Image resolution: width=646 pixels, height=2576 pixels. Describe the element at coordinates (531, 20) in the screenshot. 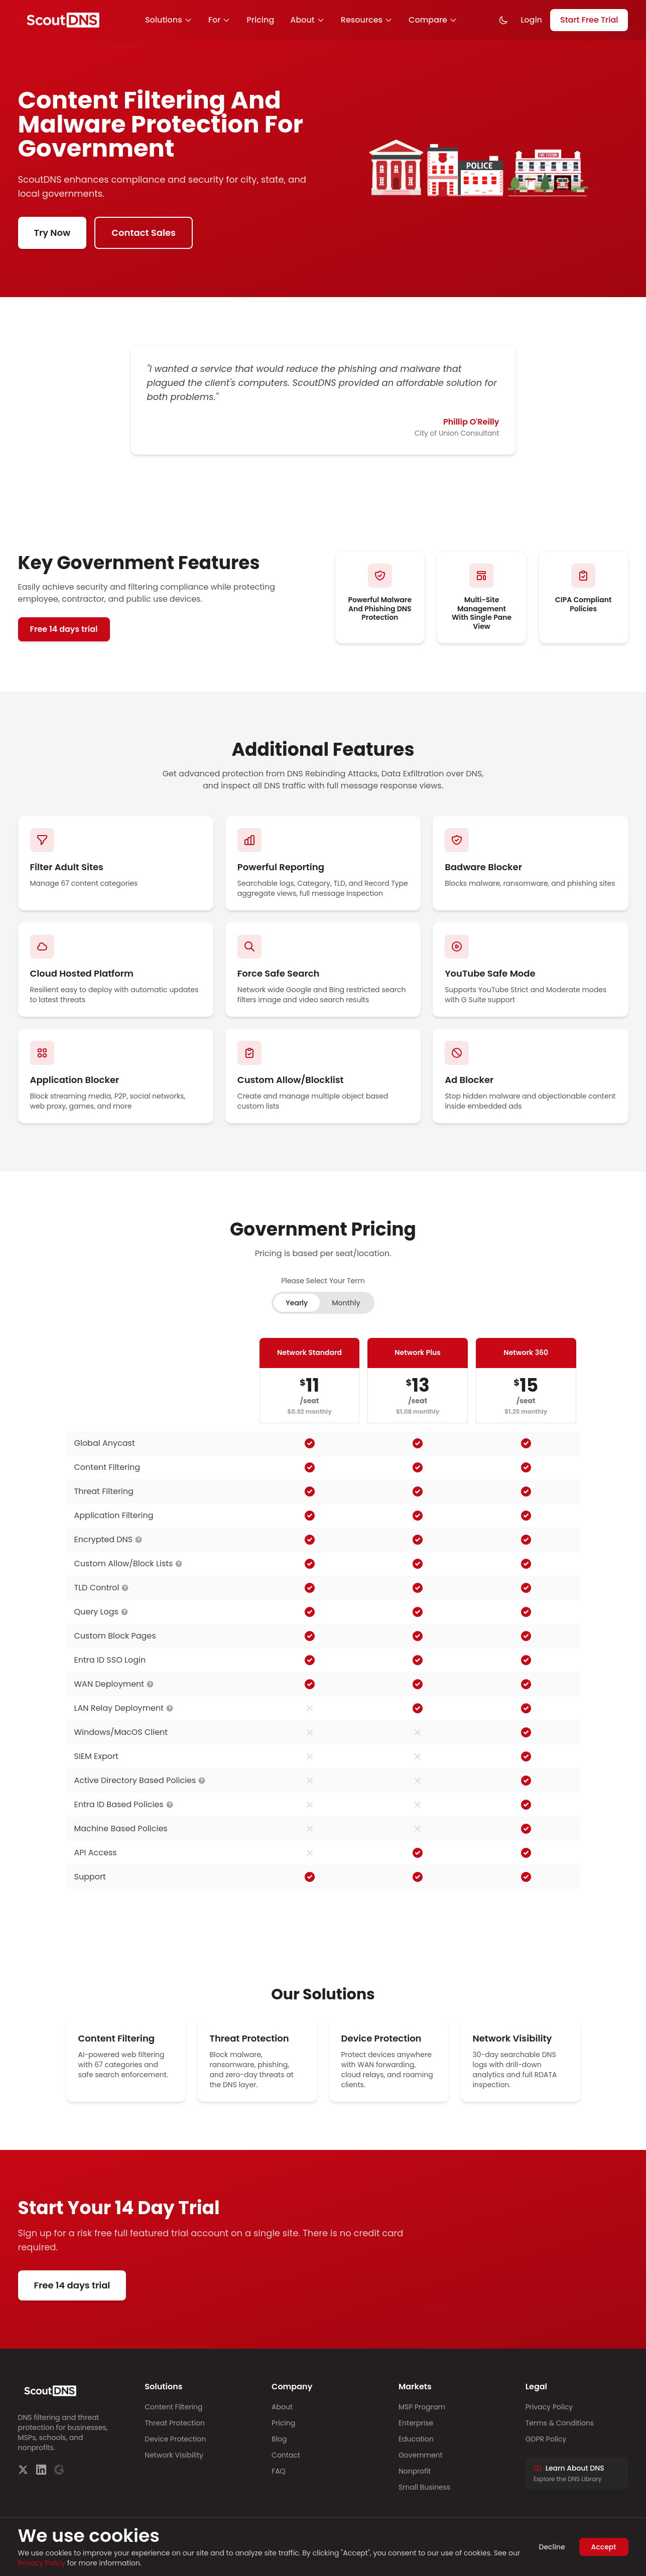

I see `Login` at that location.